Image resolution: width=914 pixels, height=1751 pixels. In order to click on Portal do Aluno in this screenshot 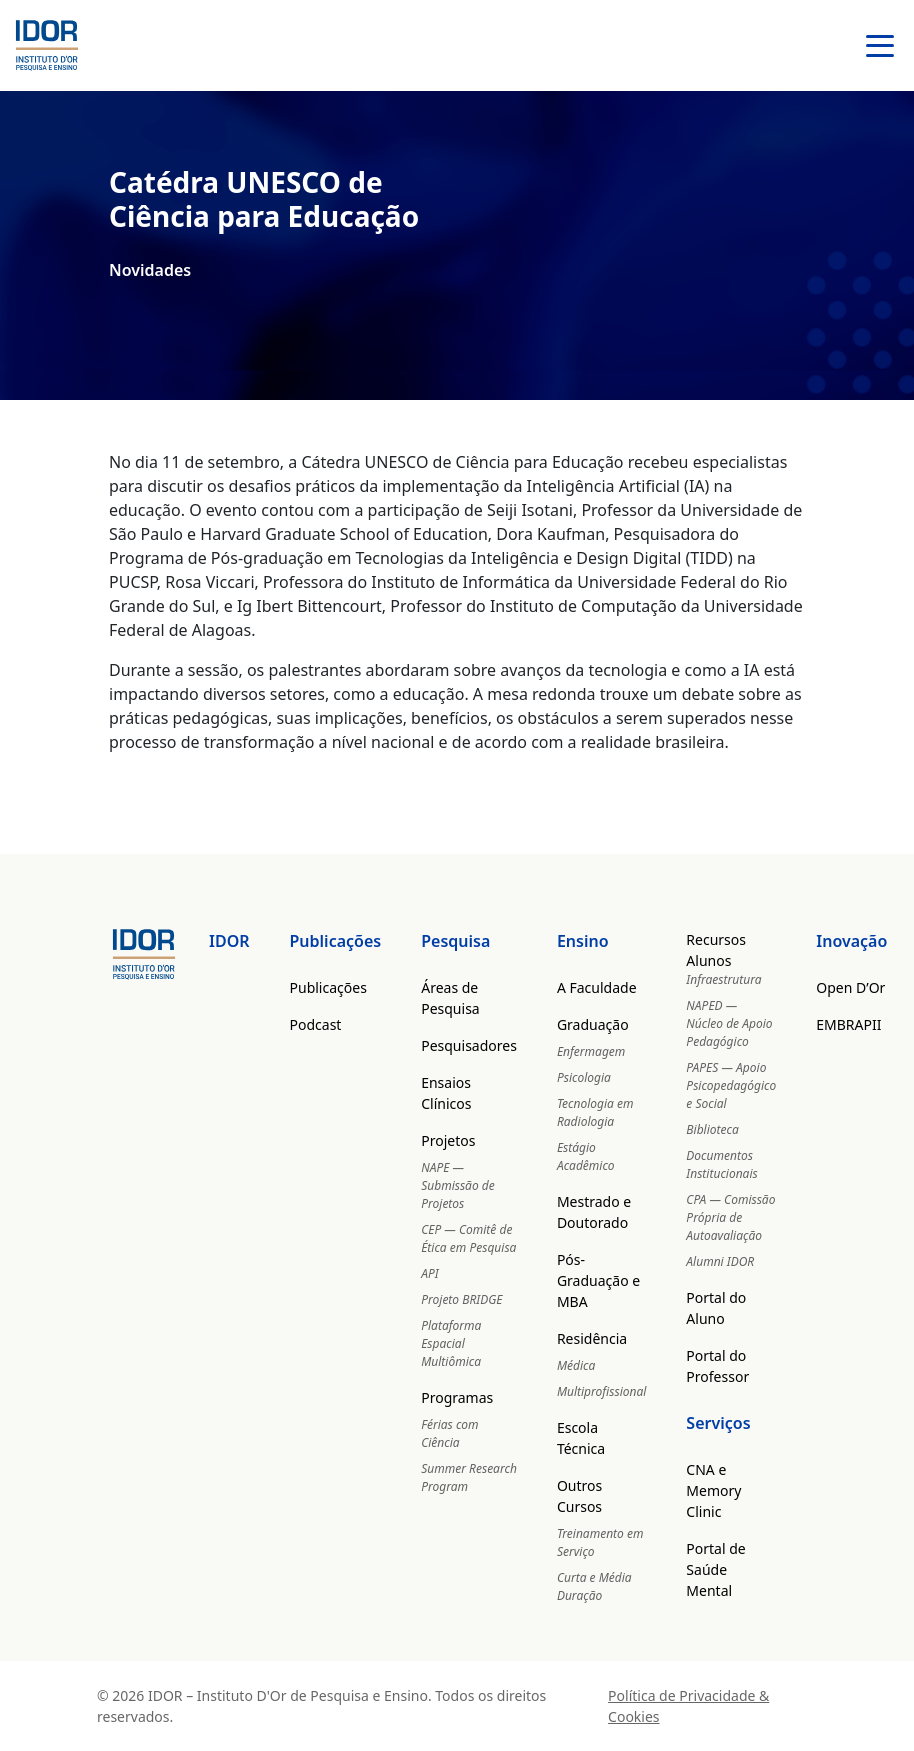, I will do `click(716, 1308)`.